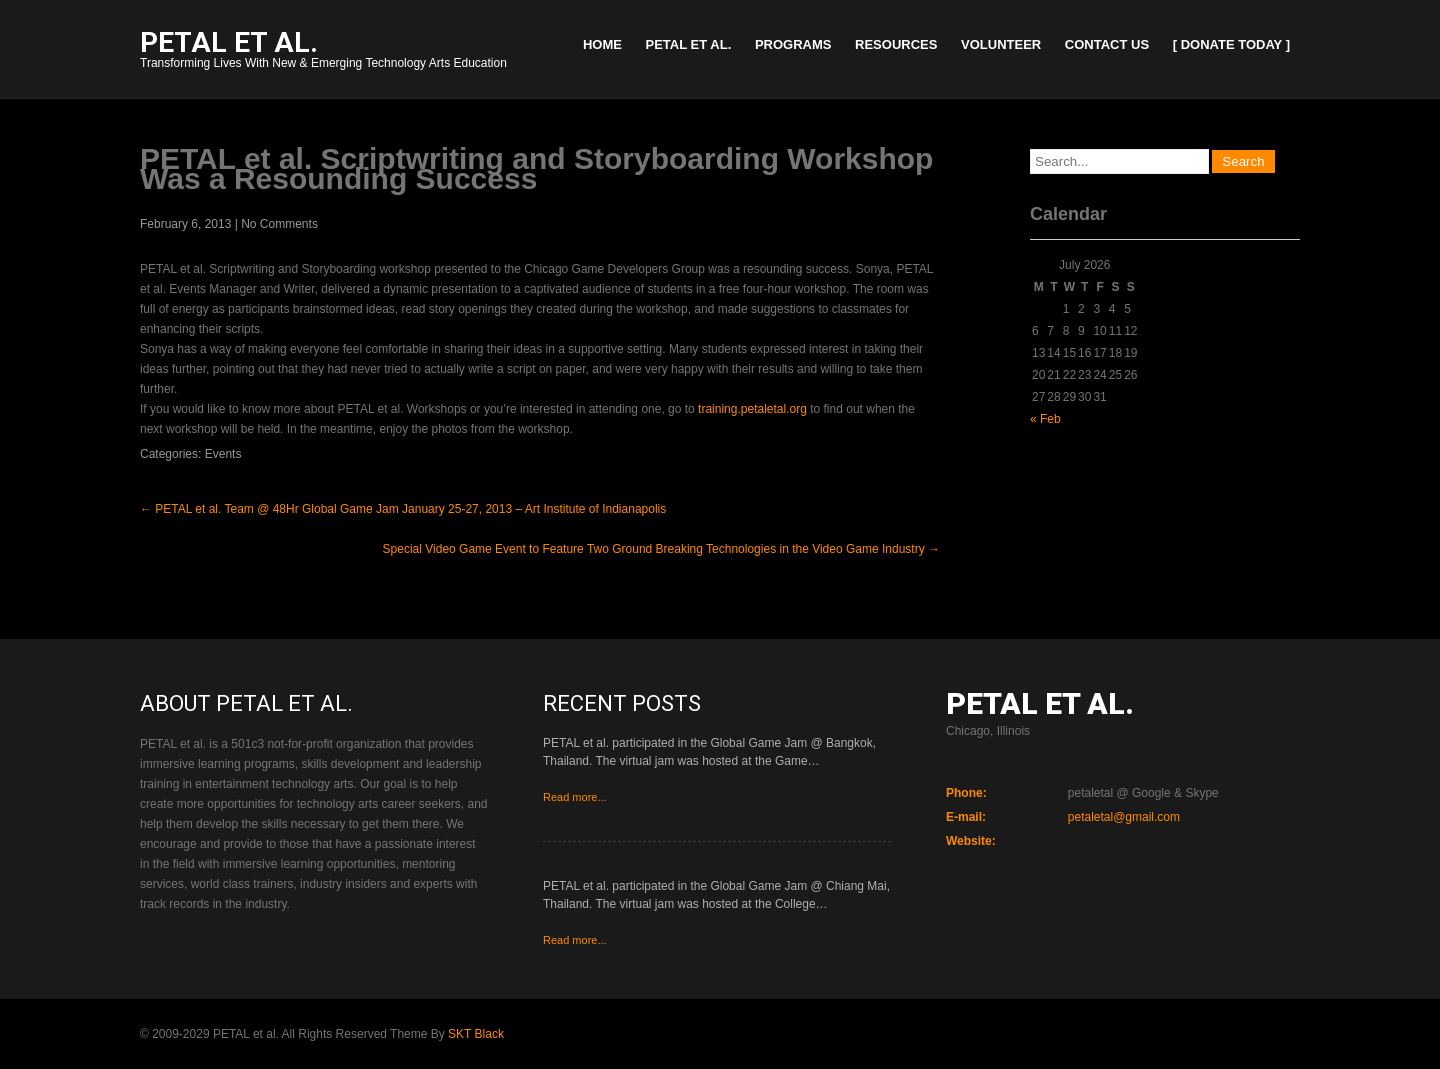 The height and width of the screenshot is (1069, 1440). Describe the element at coordinates (689, 44) in the screenshot. I see `PETAL et al.` at that location.